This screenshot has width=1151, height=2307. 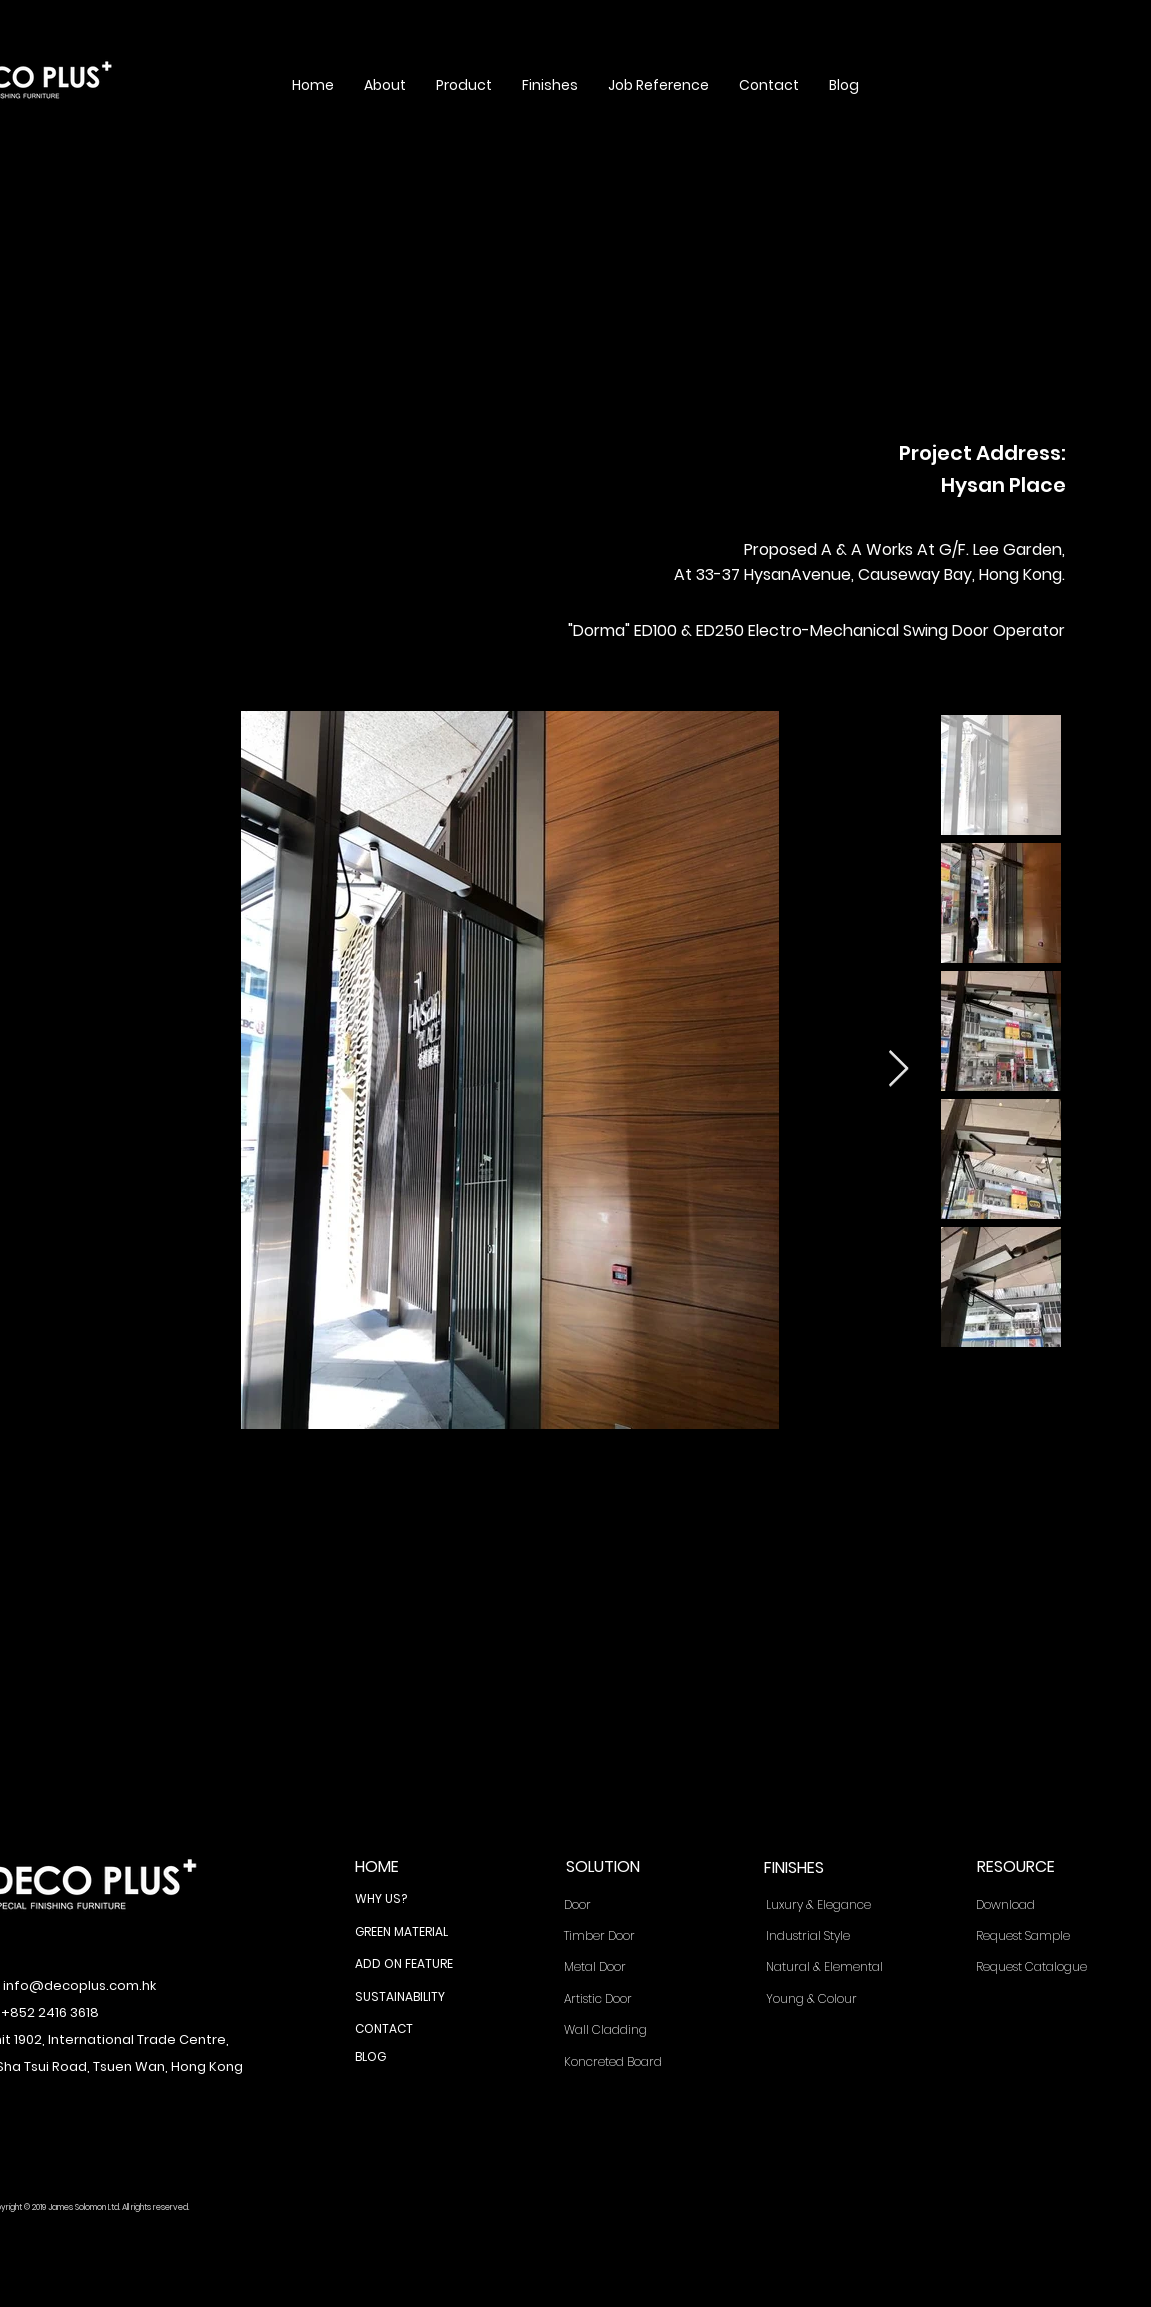 I want to click on [Timber Door], so click(x=625, y=1936).